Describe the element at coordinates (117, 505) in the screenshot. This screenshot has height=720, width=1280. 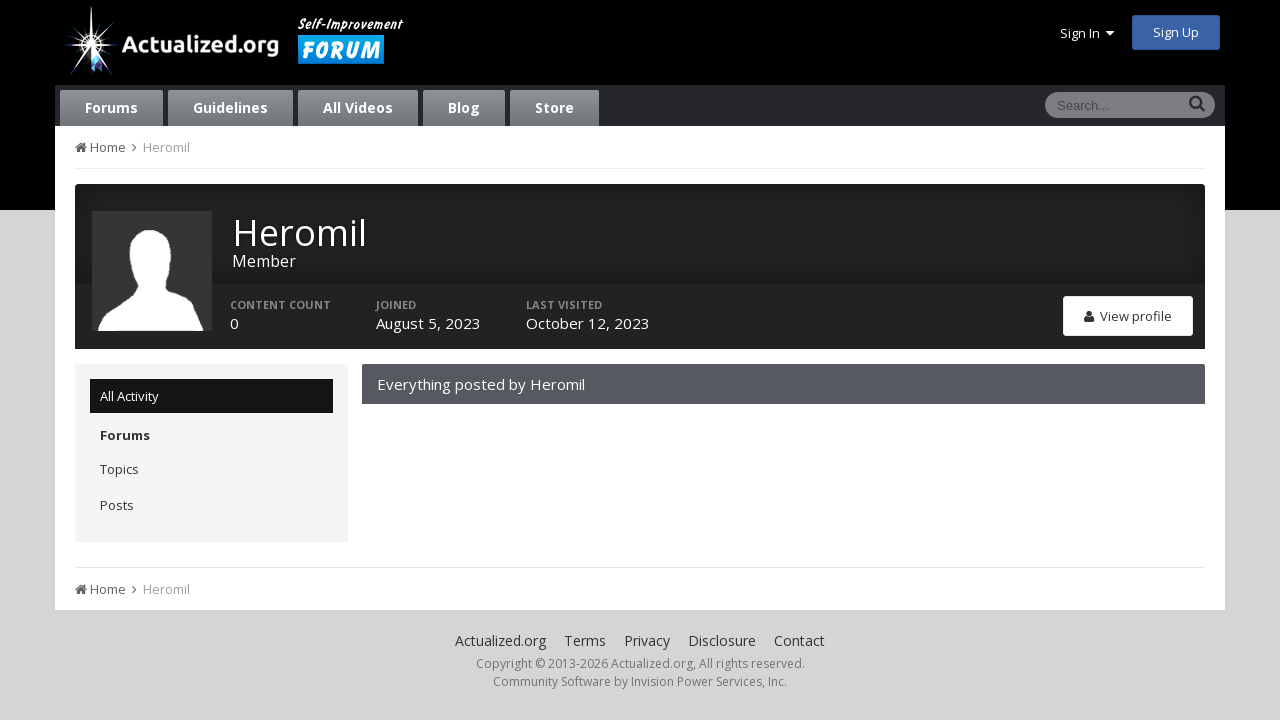
I see `Posts` at that location.